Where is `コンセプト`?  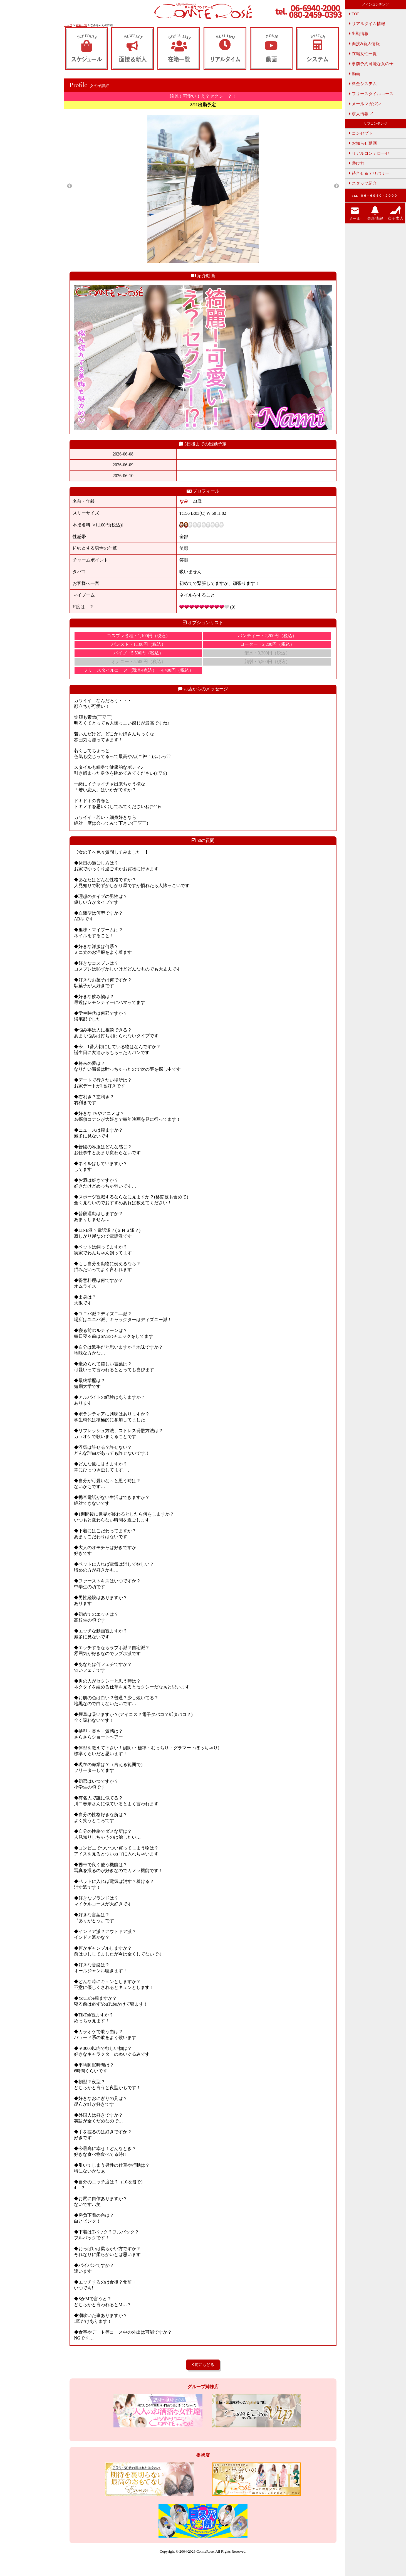
コンセプト is located at coordinates (361, 133).